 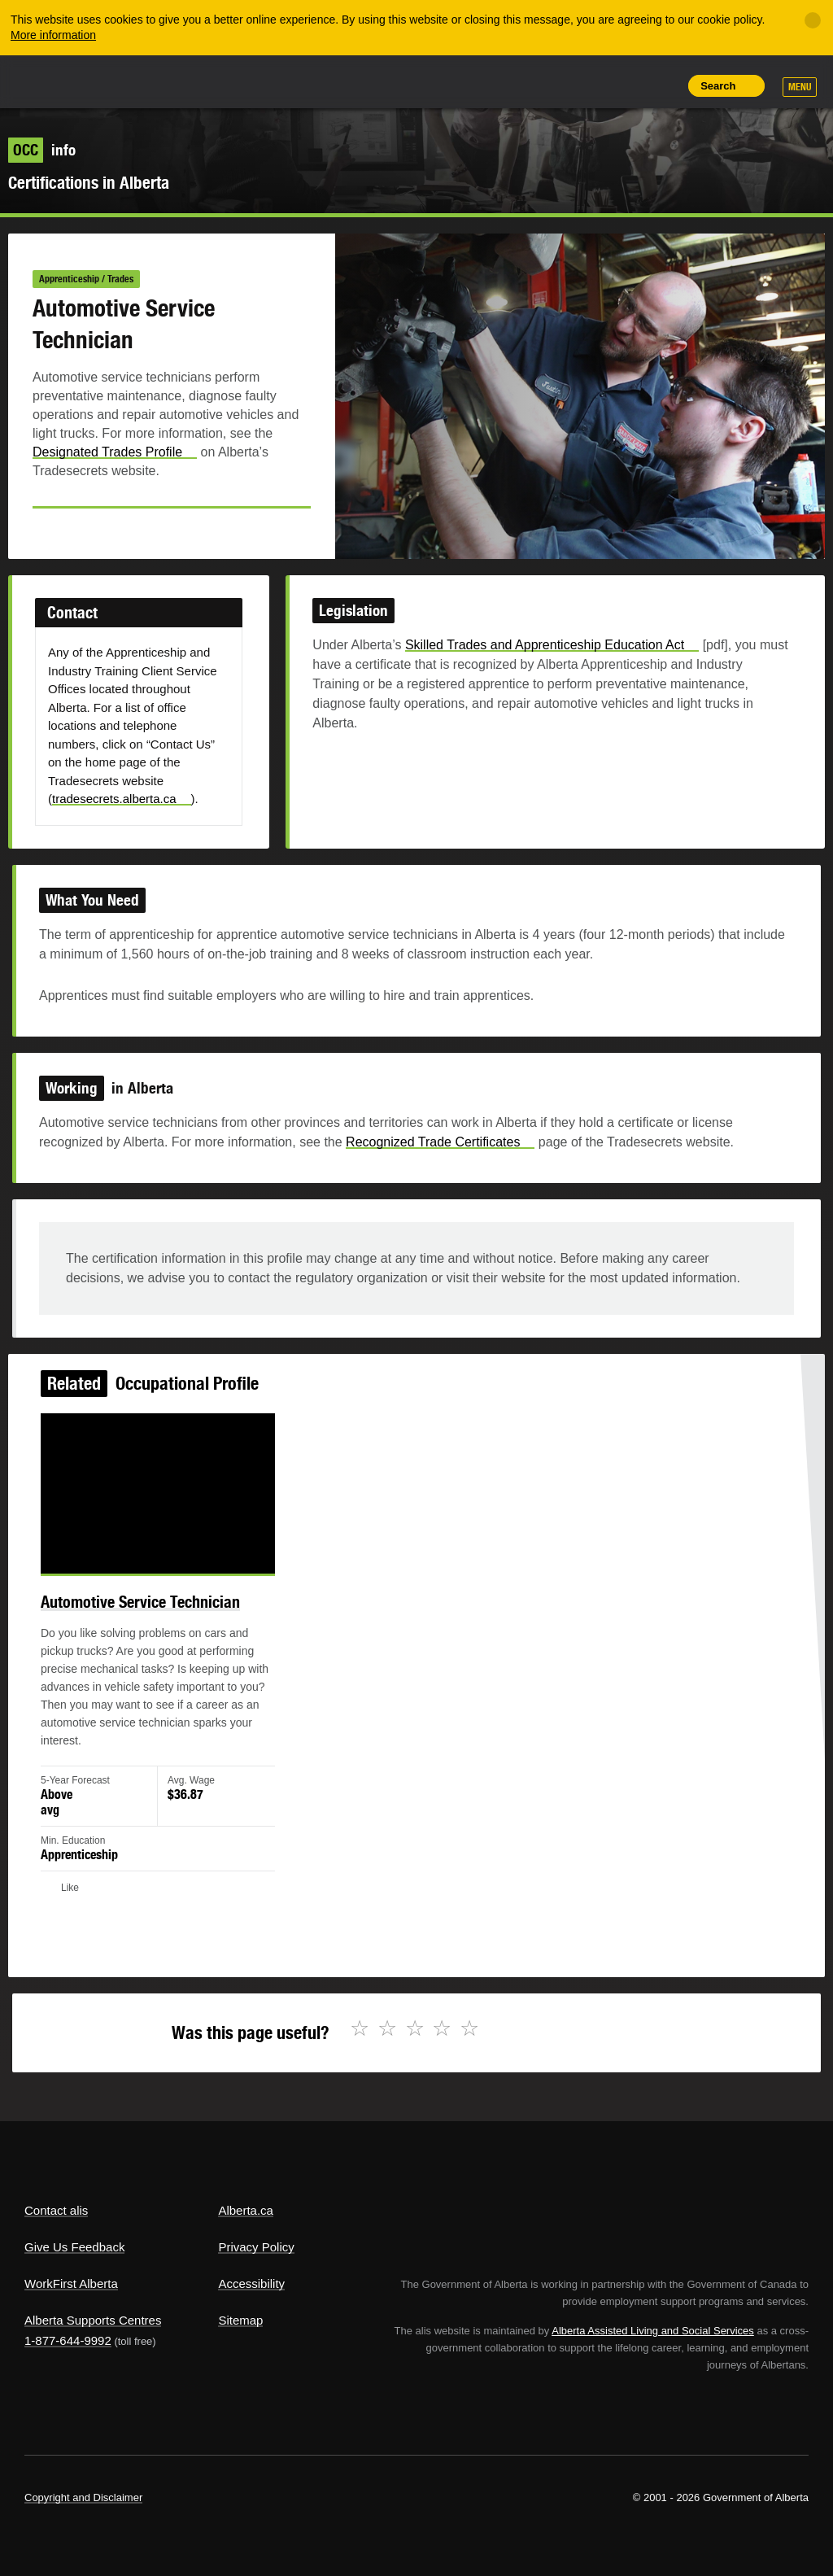 I want to click on More information, so click(x=53, y=34).